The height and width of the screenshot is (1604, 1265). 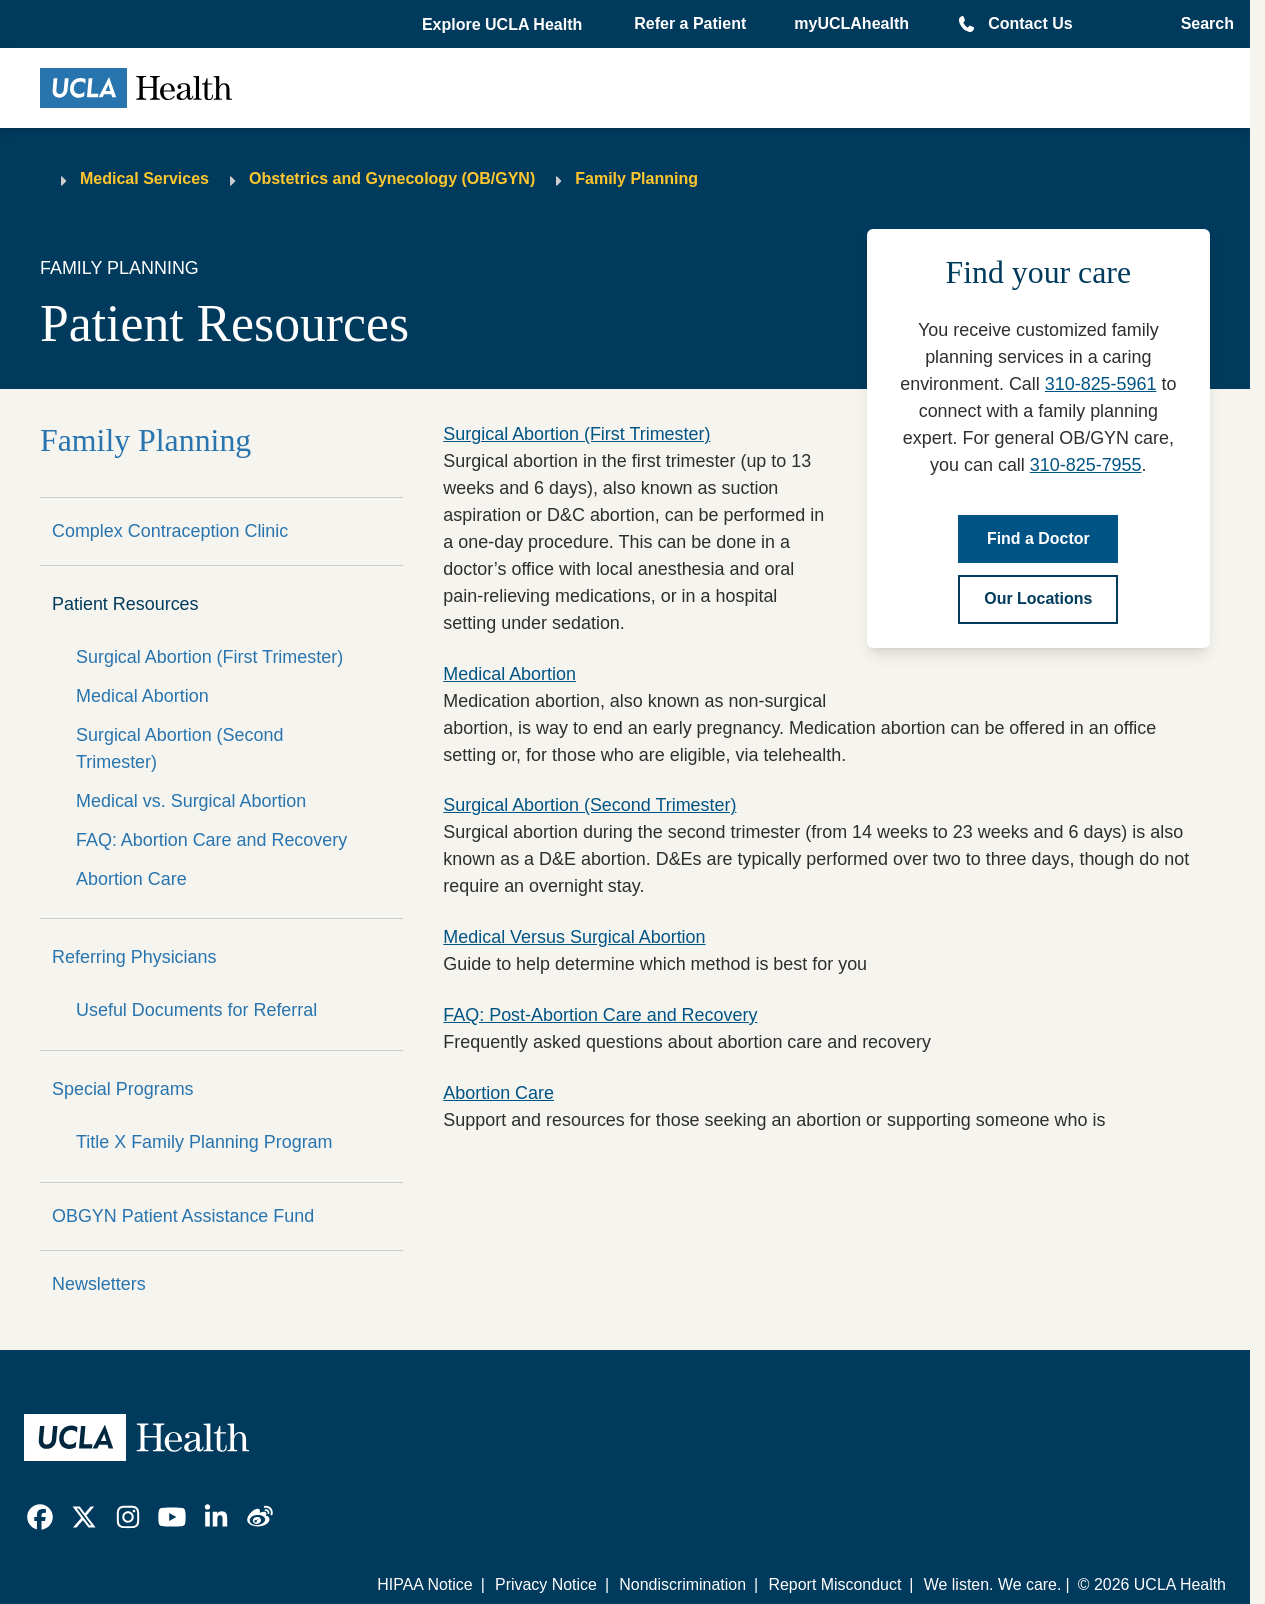 What do you see at coordinates (134, 957) in the screenshot?
I see `Referring Physicians` at bounding box center [134, 957].